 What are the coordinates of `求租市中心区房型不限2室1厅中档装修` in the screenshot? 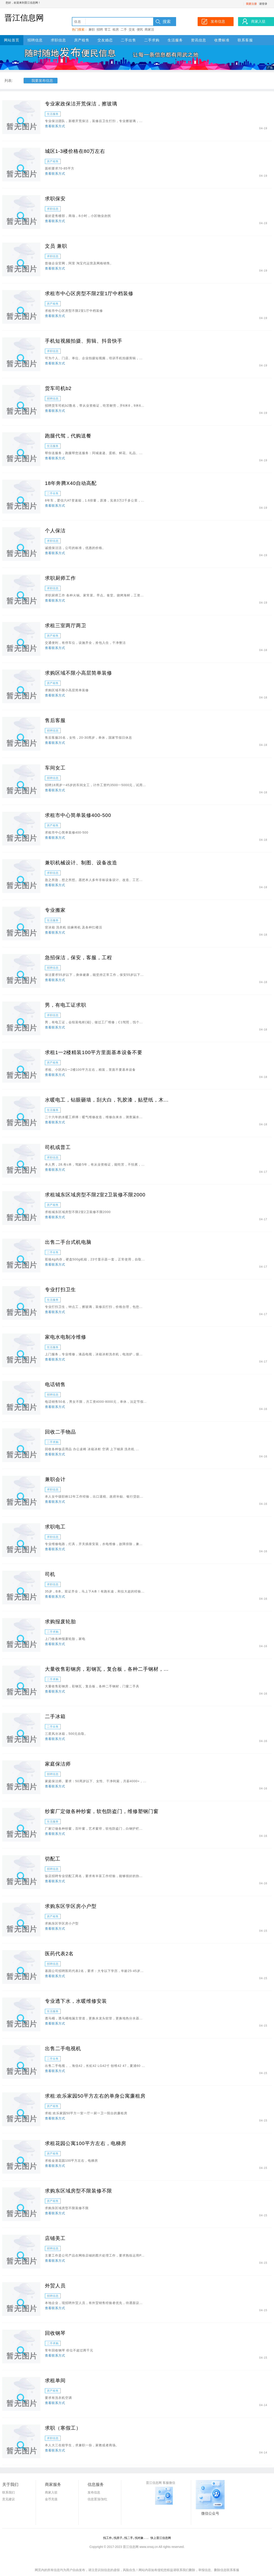 It's located at (89, 293).